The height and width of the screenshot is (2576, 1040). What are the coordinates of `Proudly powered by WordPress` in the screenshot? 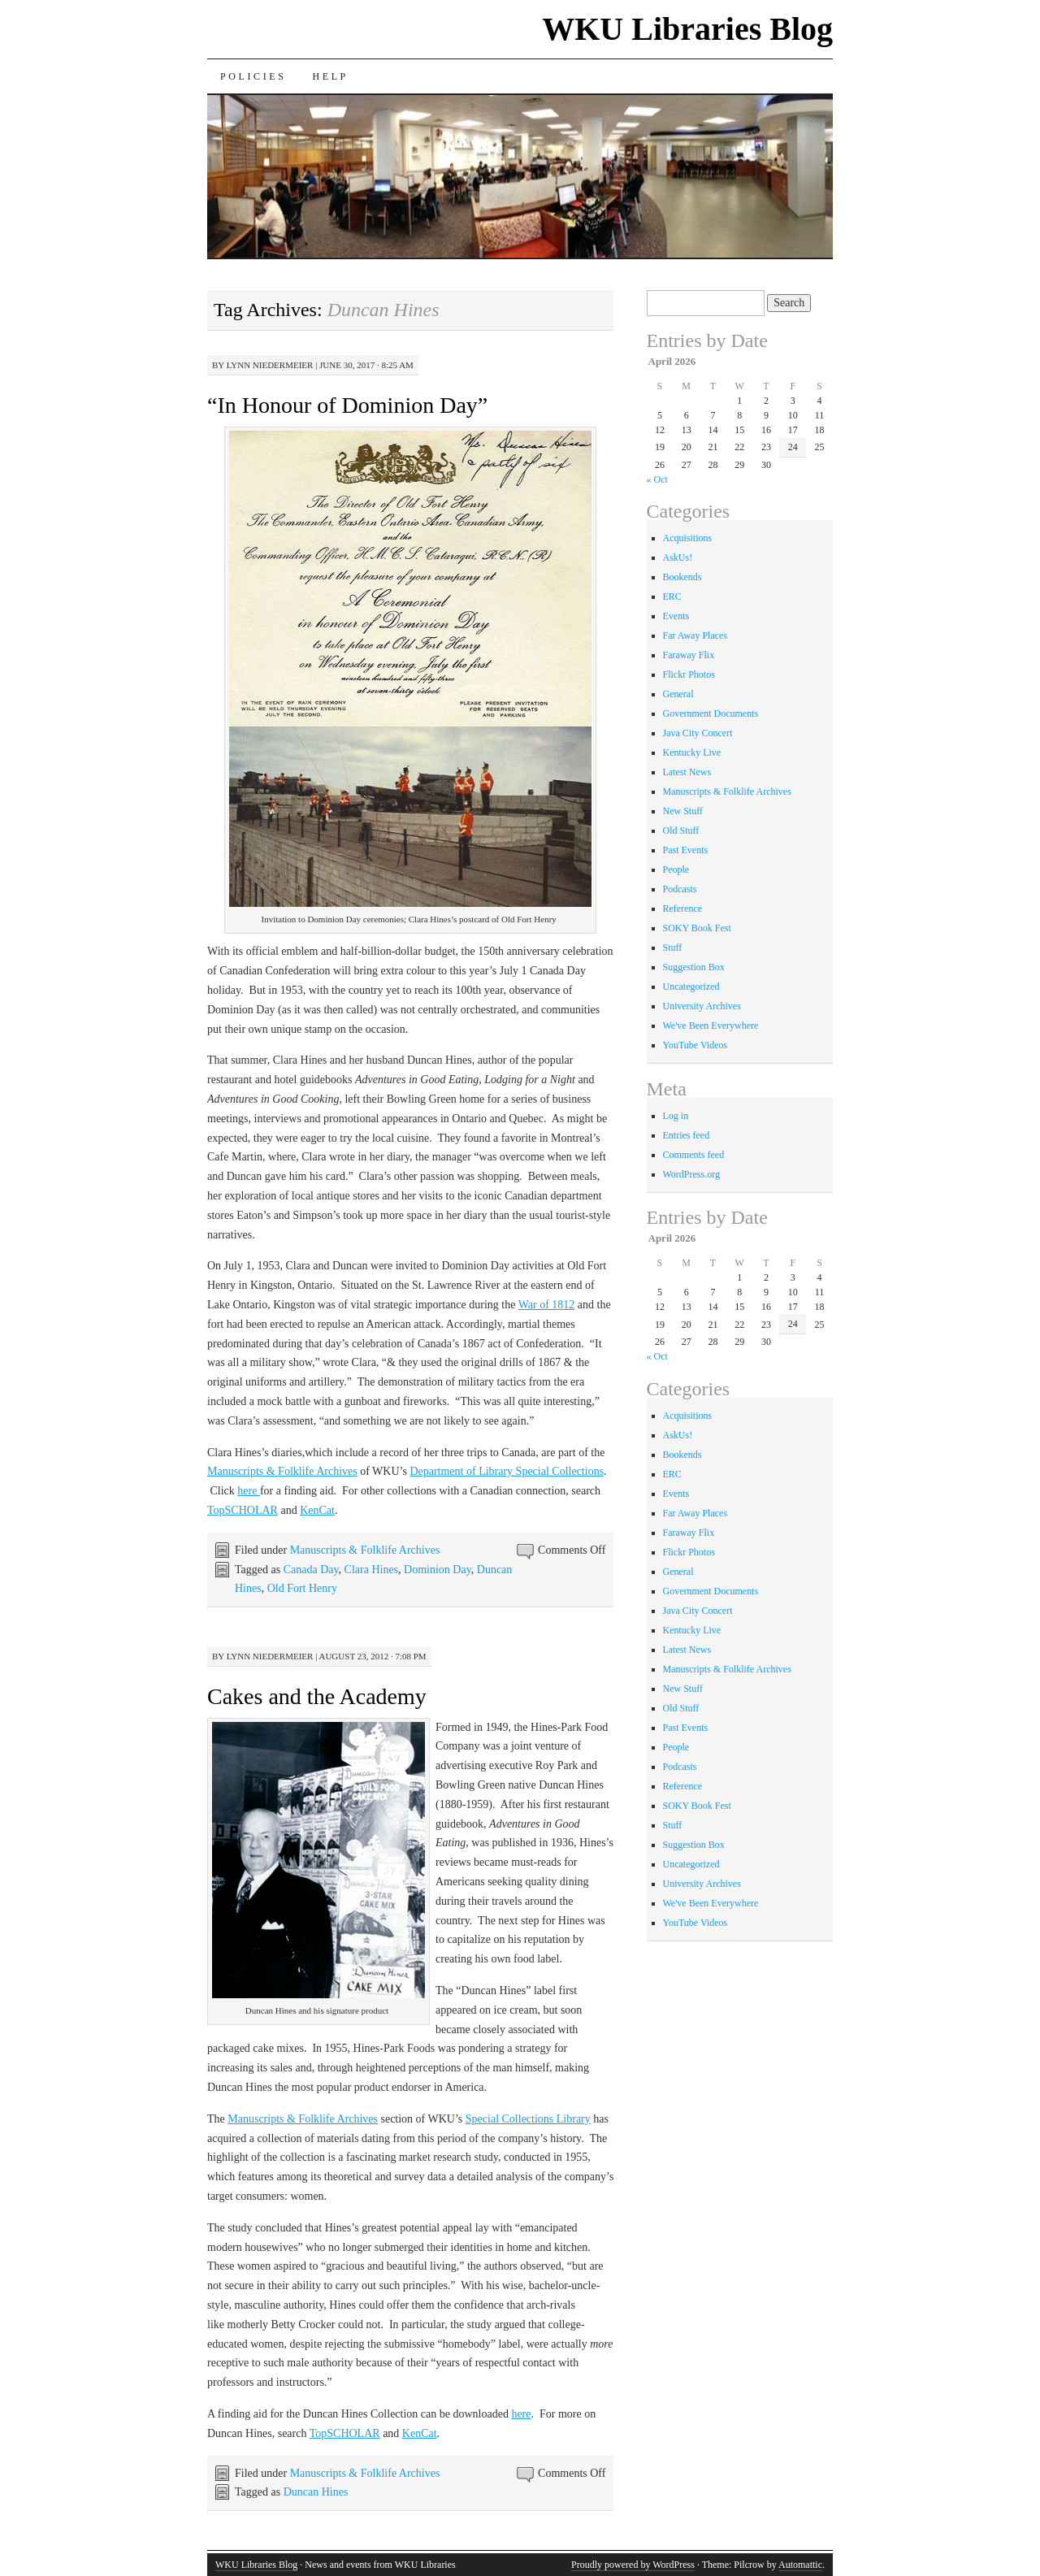 It's located at (633, 2564).